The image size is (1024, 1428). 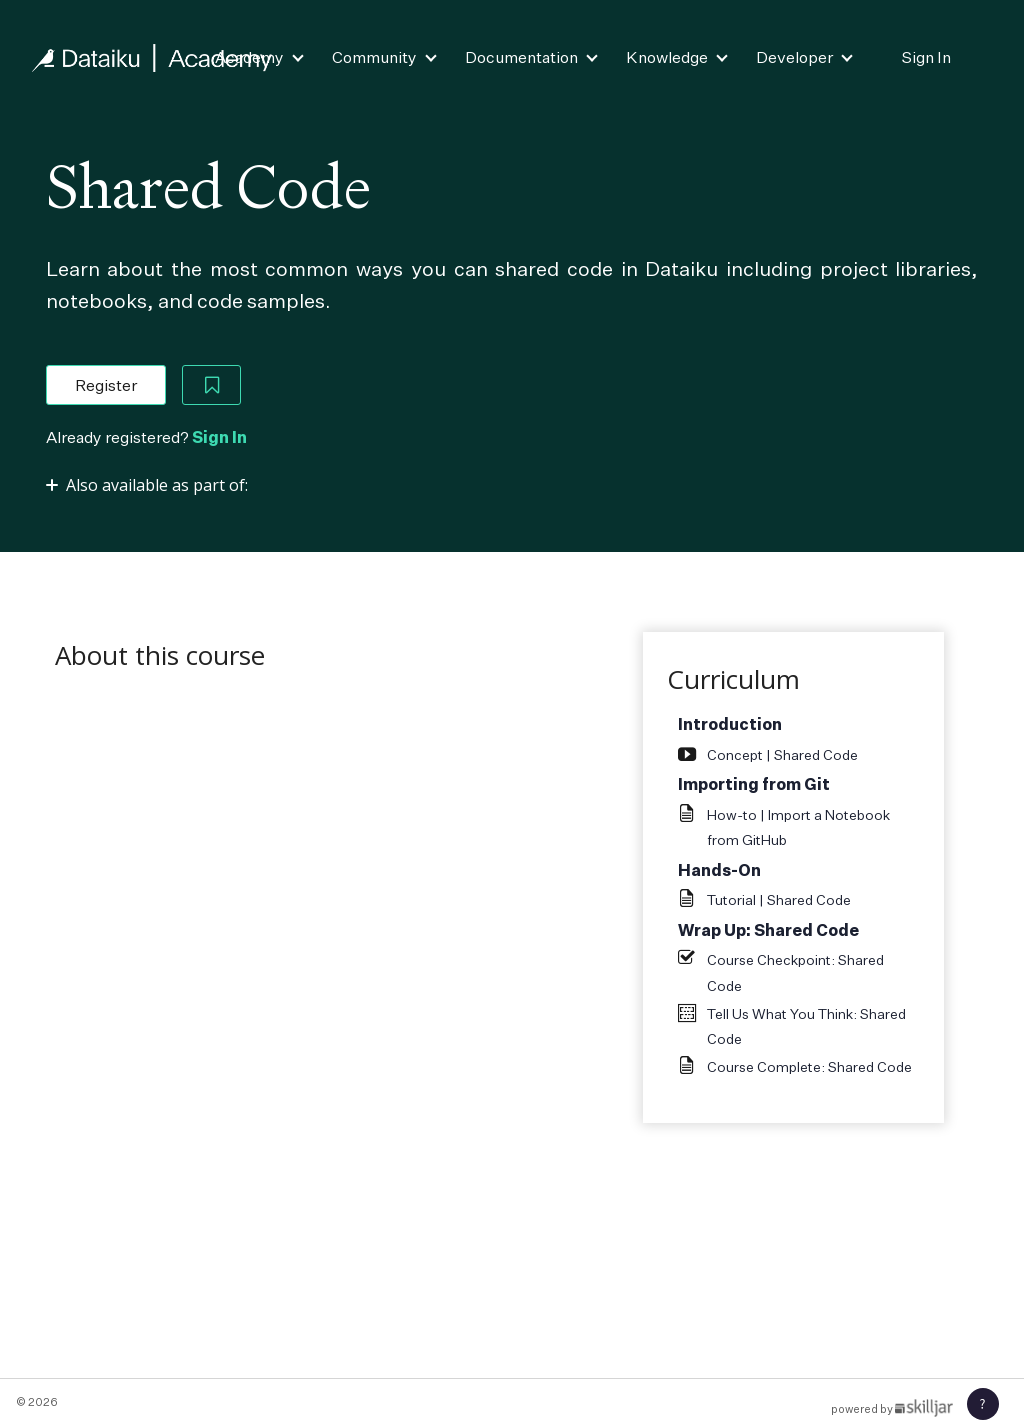 What do you see at coordinates (794, 57) in the screenshot?
I see `Developer` at bounding box center [794, 57].